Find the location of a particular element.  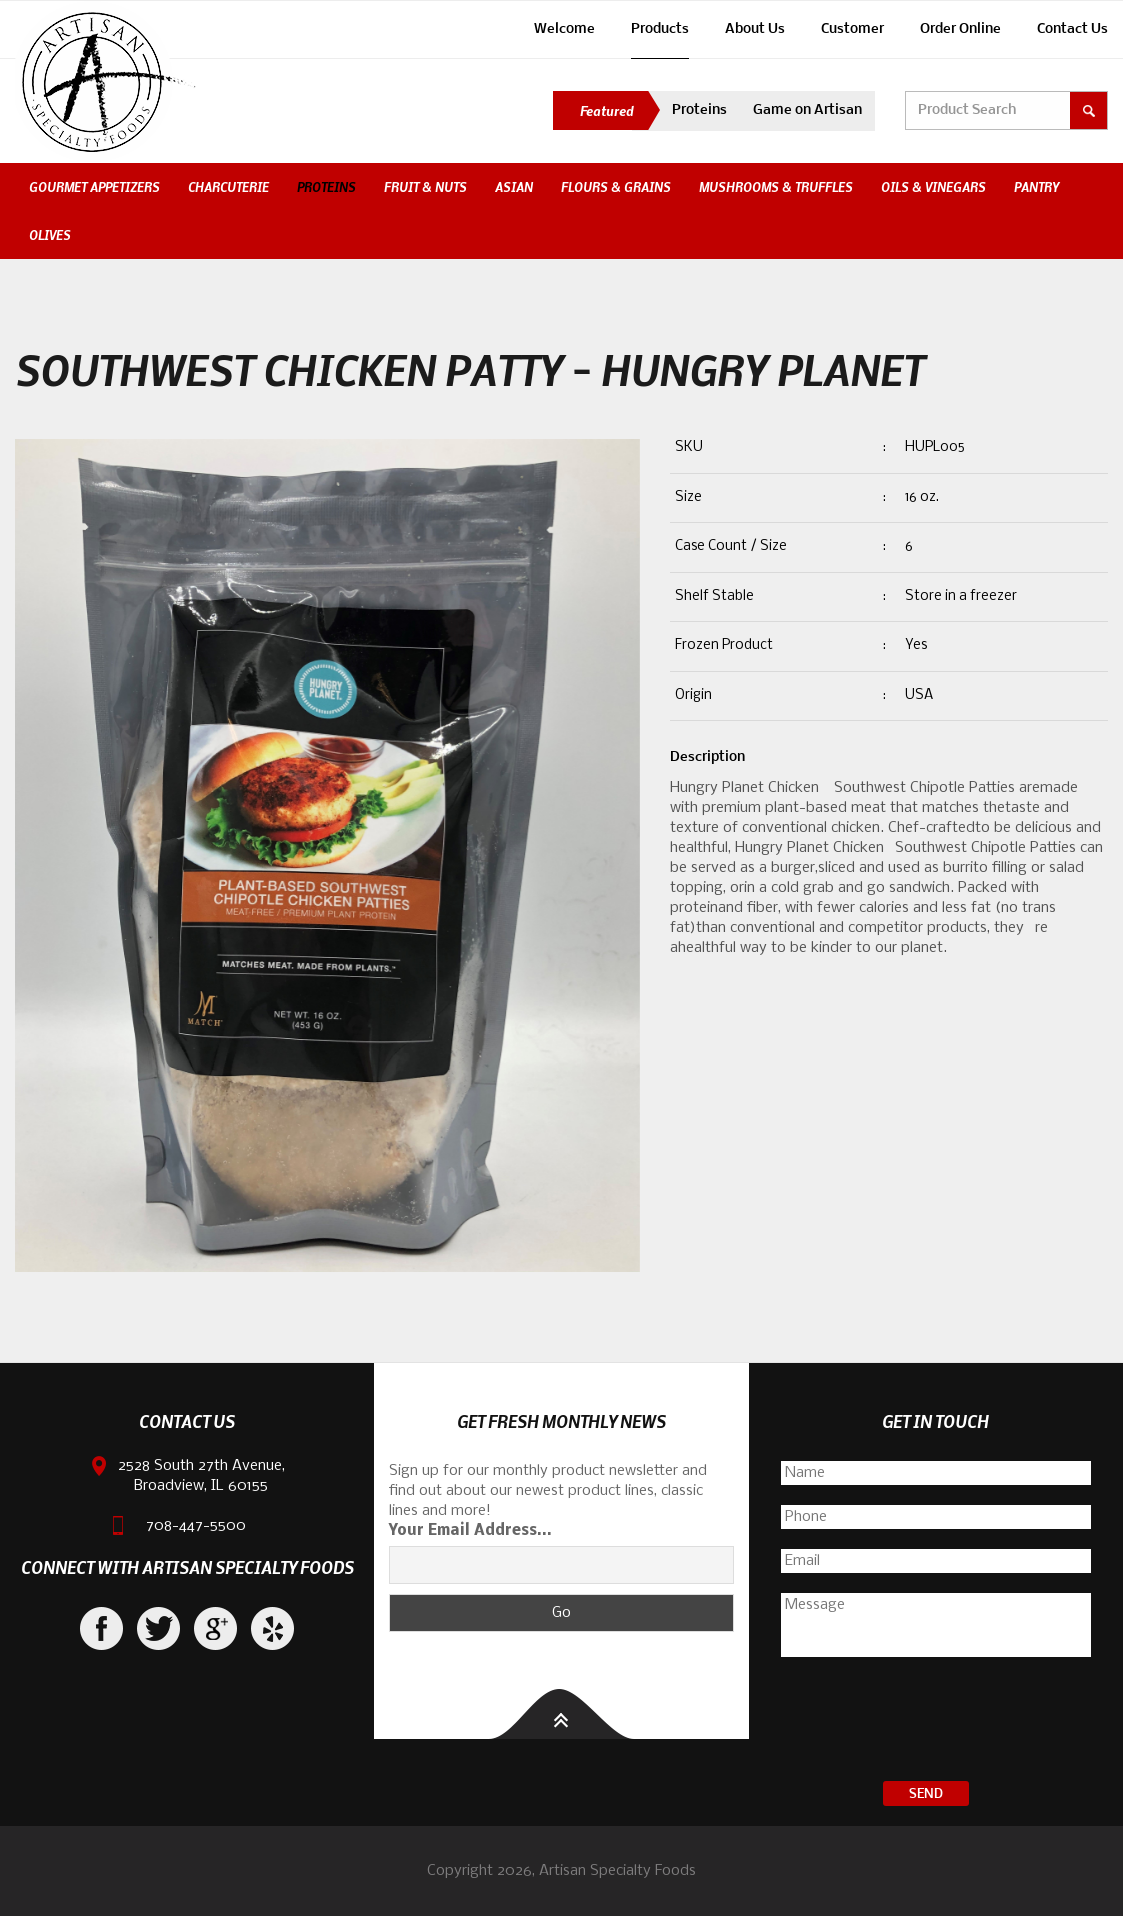

Order Online is located at coordinates (960, 29).